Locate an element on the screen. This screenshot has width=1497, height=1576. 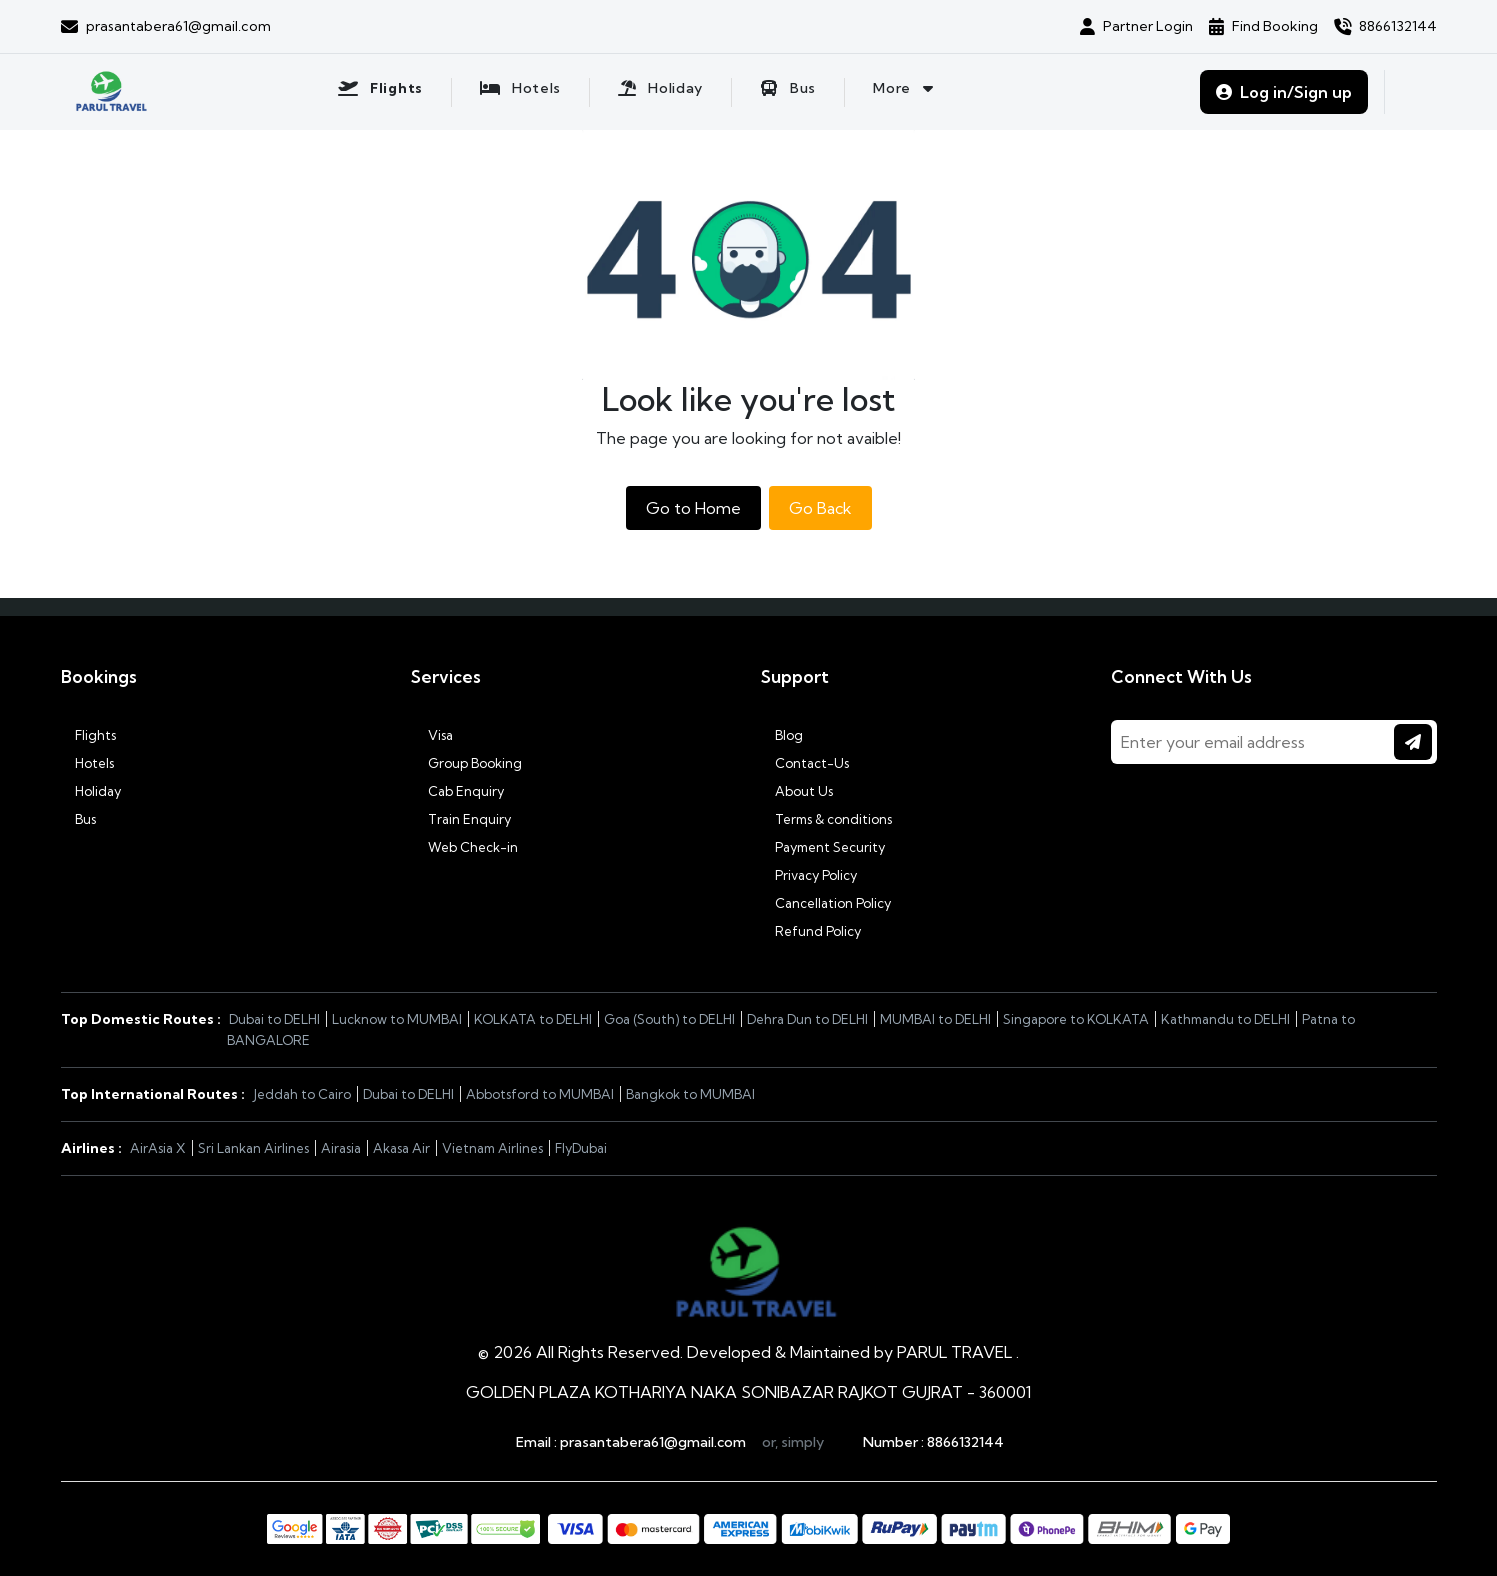
Flights is located at coordinates (88, 735).